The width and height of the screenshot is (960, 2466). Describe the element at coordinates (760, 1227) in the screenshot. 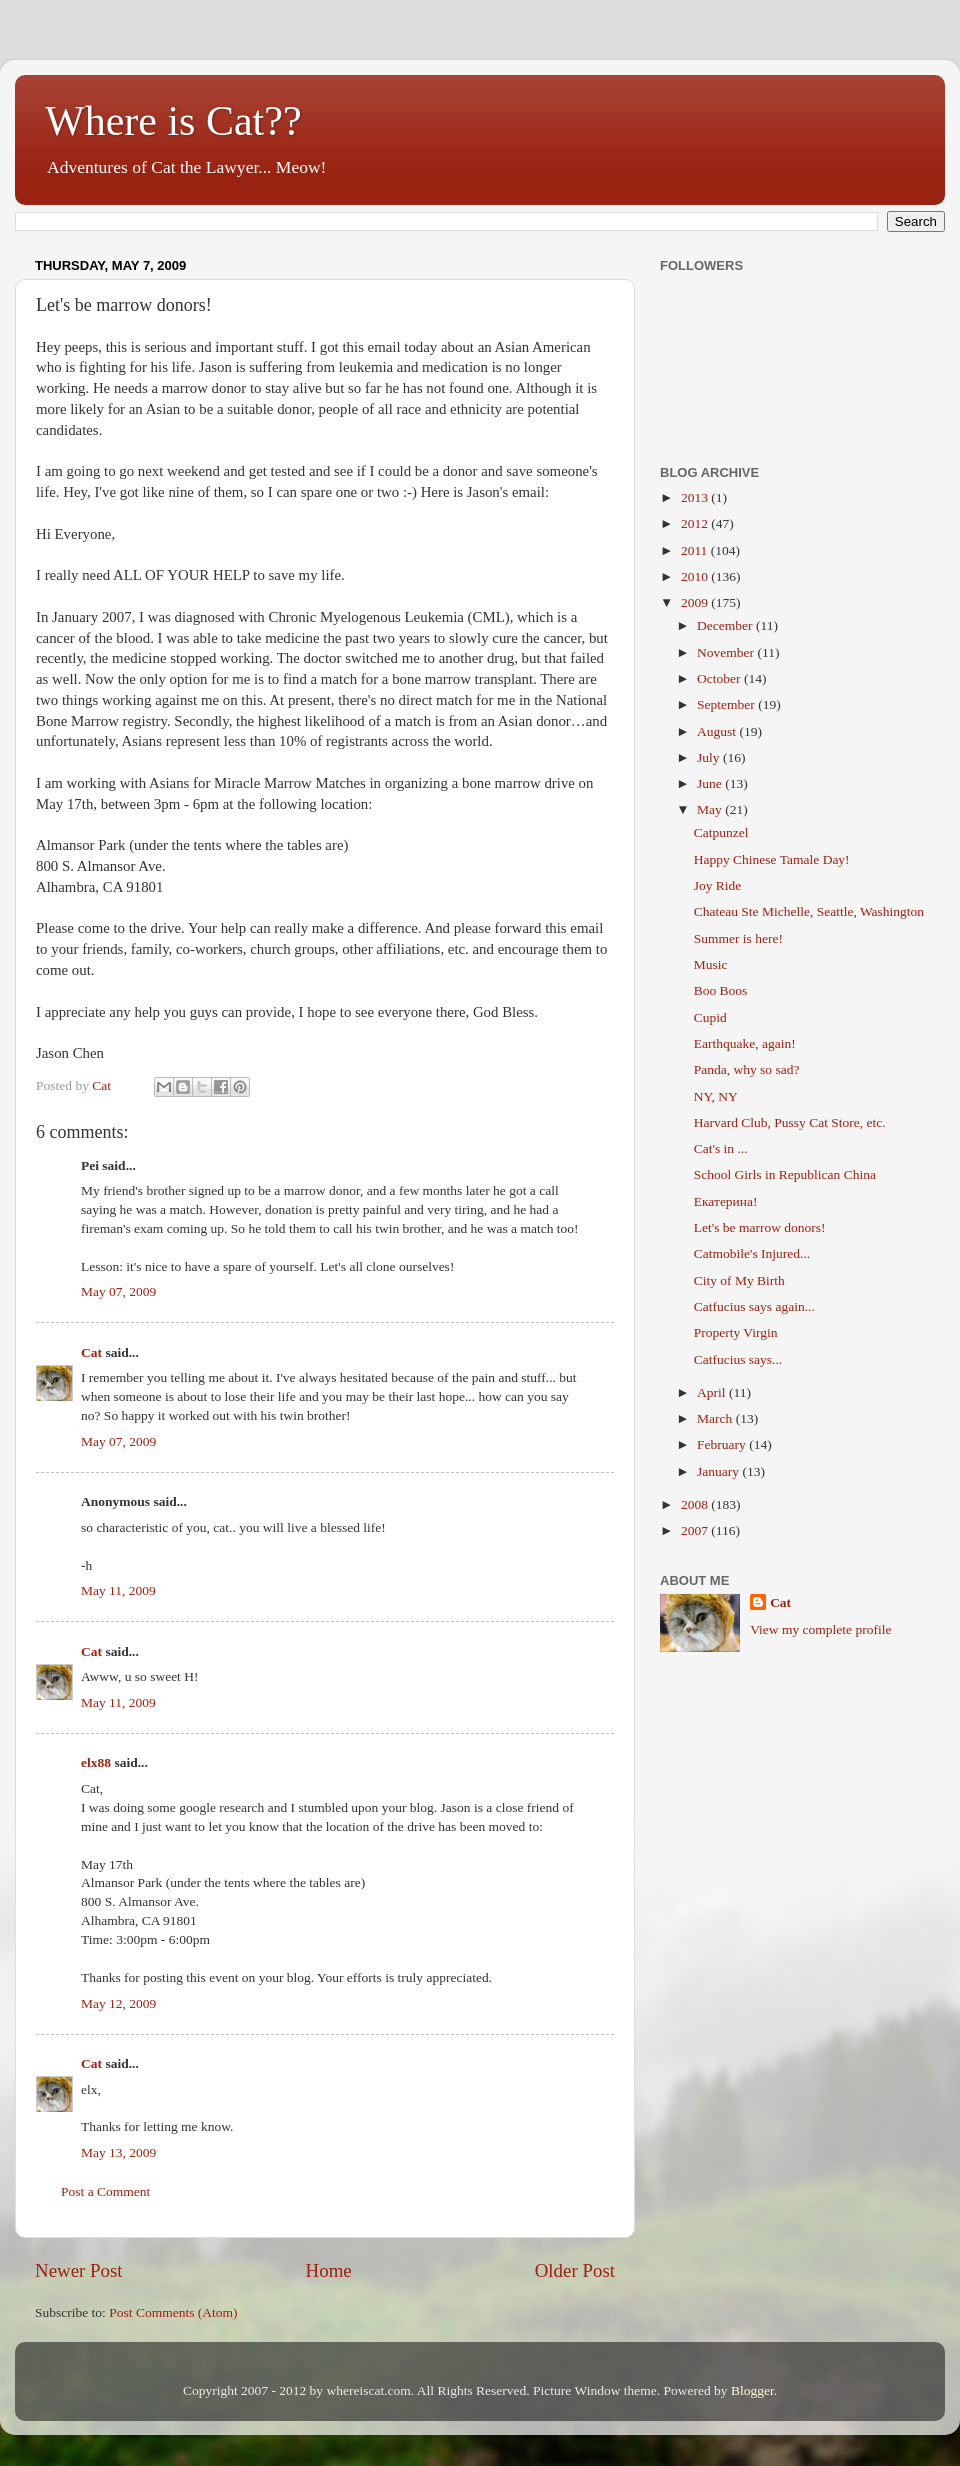

I see `Let's be marrow donors!` at that location.